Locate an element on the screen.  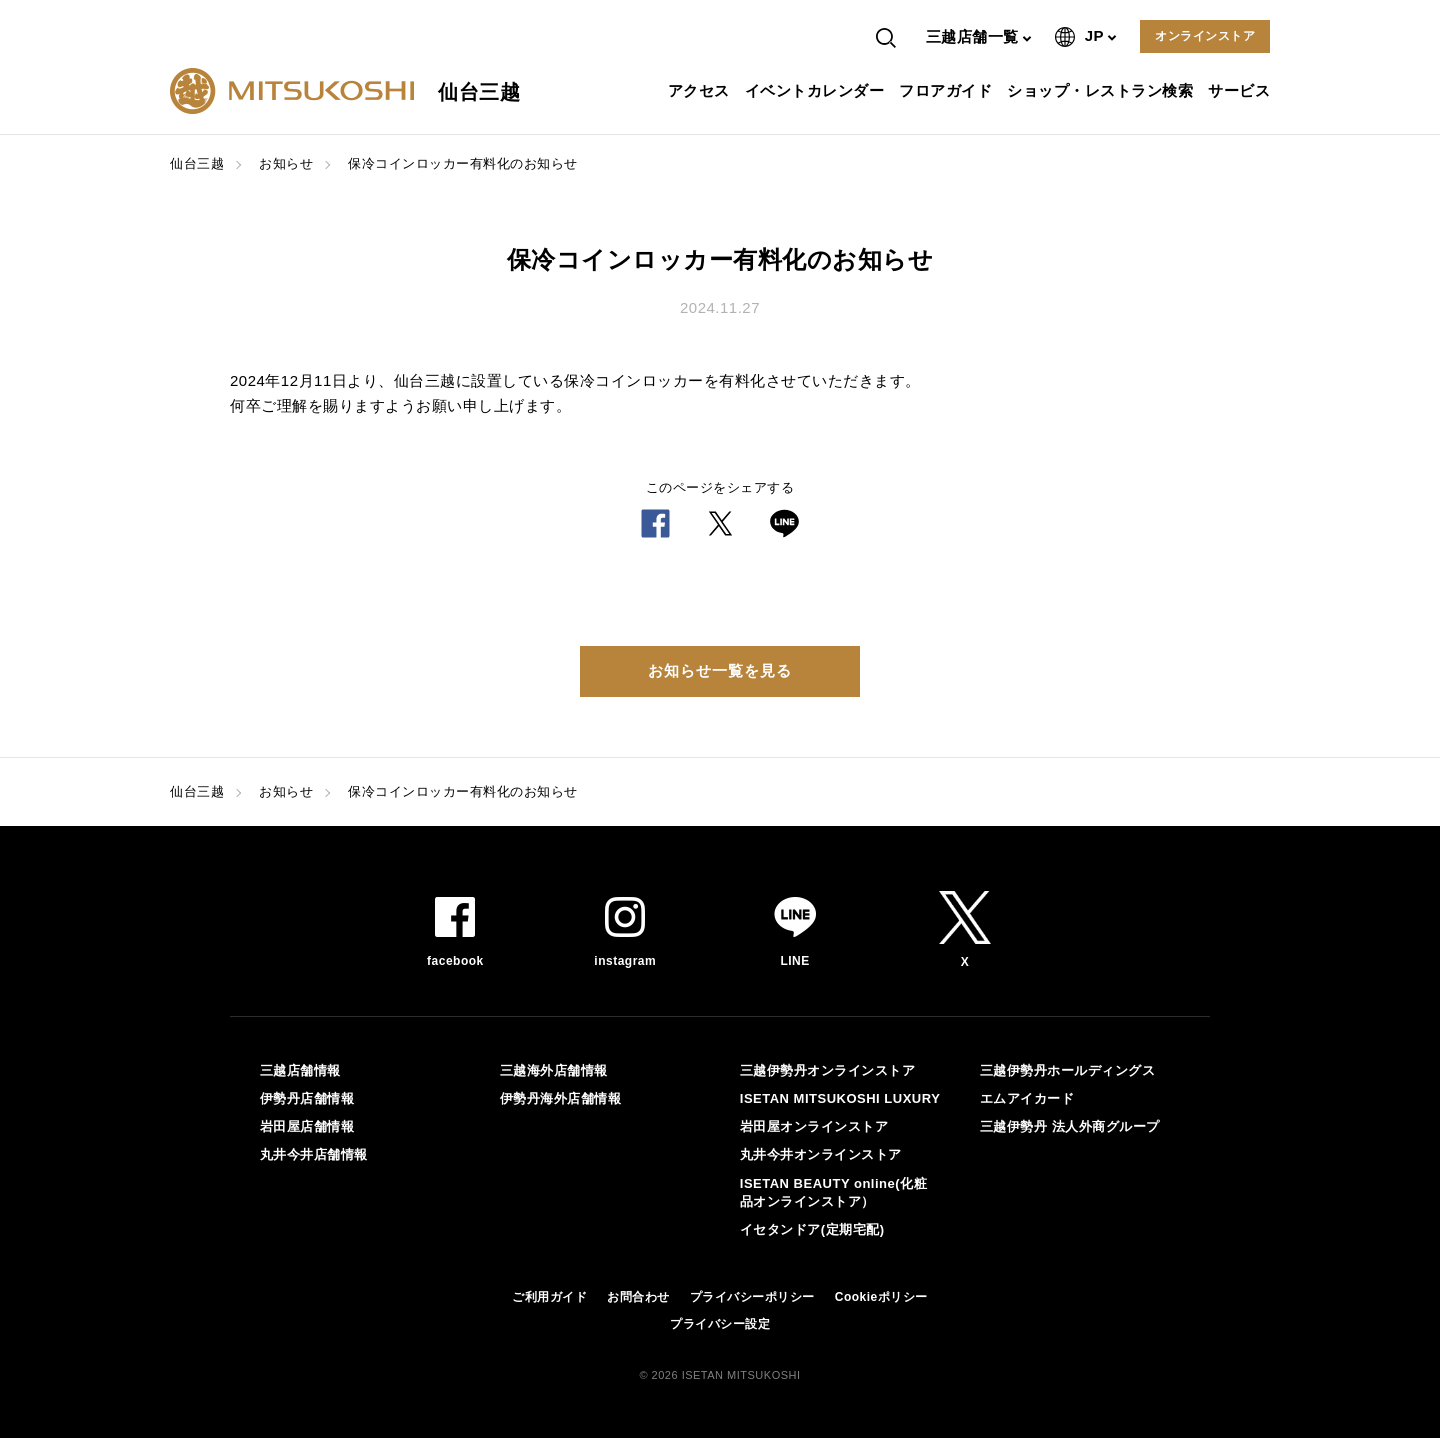
伊勢丹海外店舗情報 is located at coordinates (561, 1098).